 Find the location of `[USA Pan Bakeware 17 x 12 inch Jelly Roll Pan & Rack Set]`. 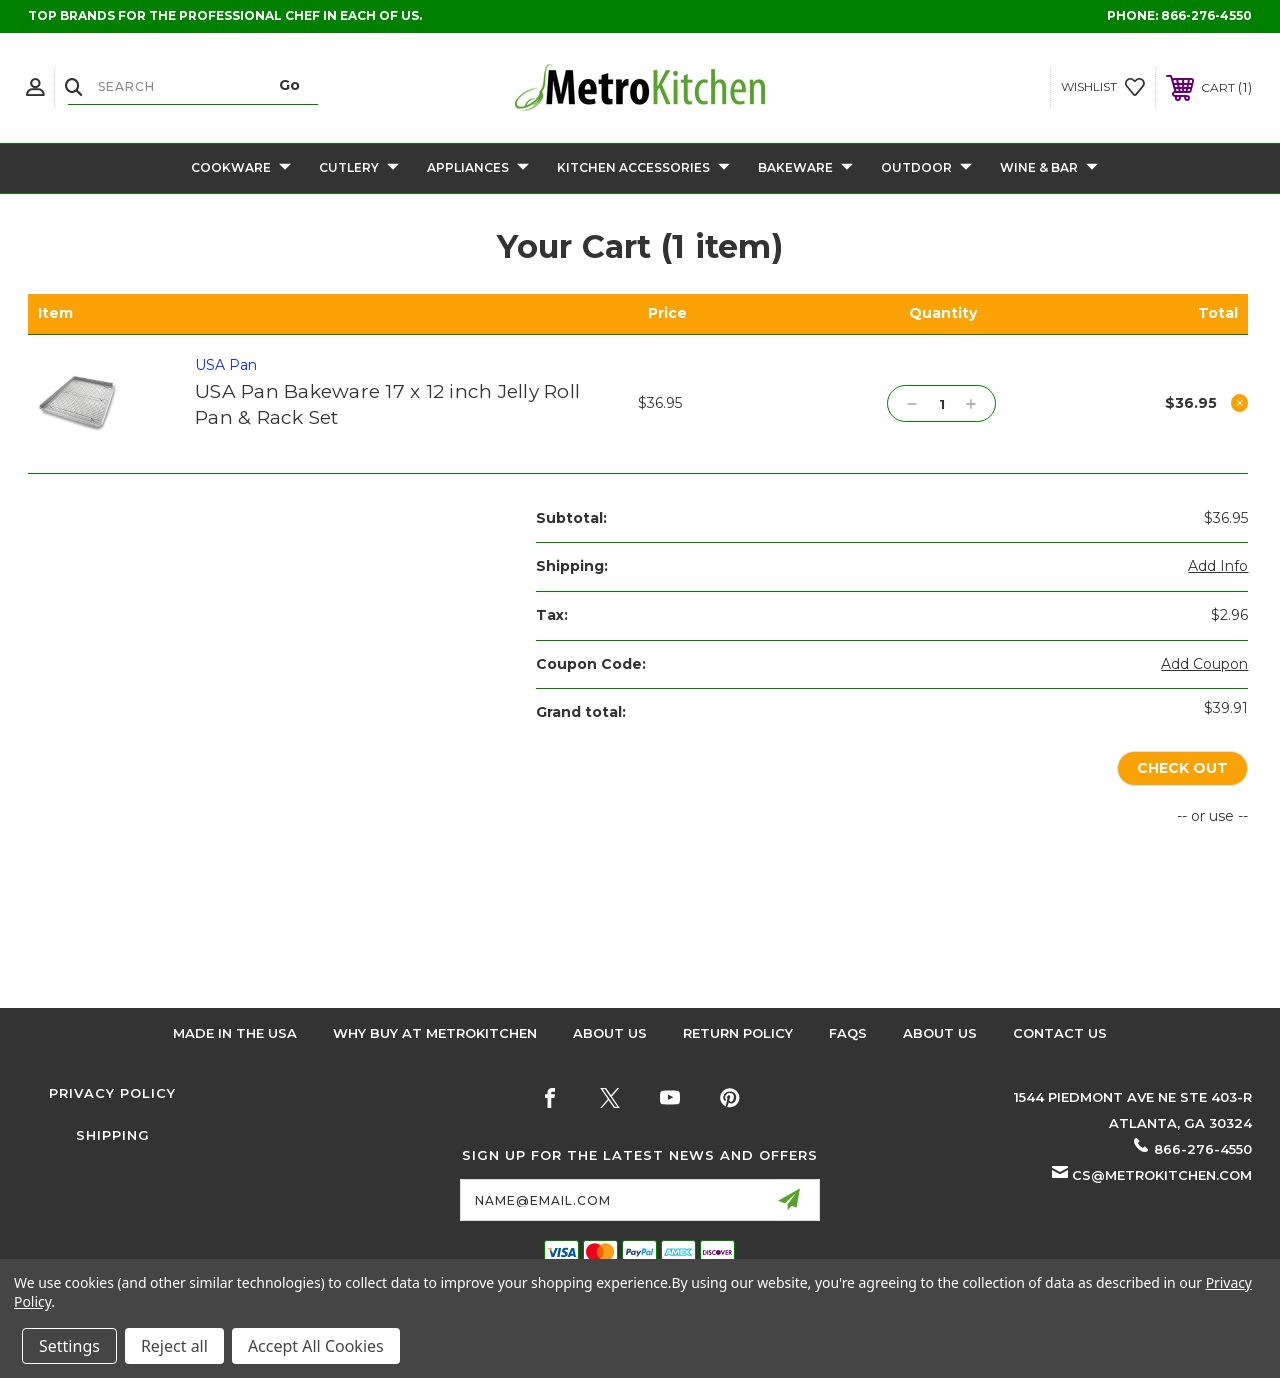

[USA Pan Bakeware 17 x 12 inch Jelly Roll Pan & Rack Set] is located at coordinates (941, 404).